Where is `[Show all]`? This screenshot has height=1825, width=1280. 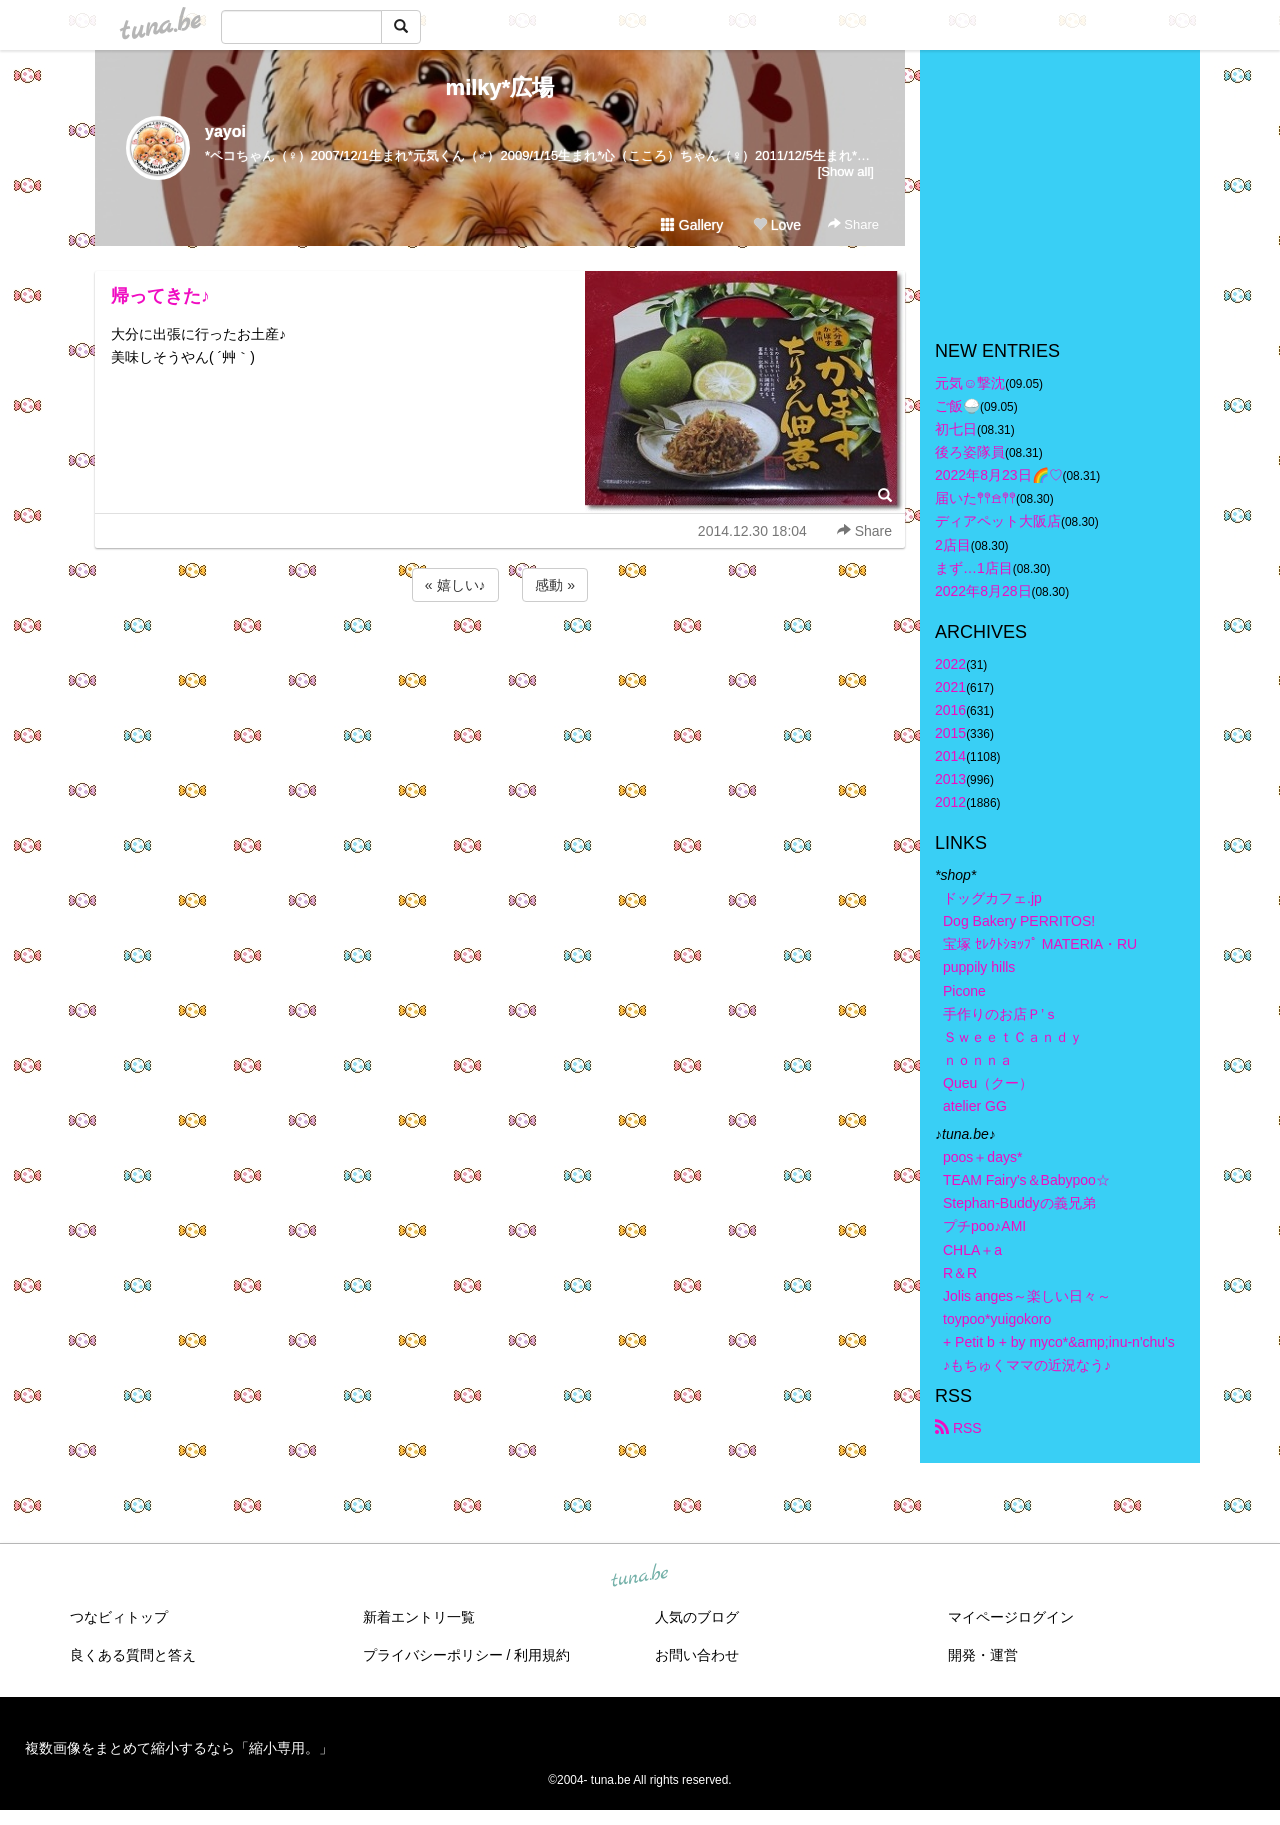
[Show all] is located at coordinates (846, 171).